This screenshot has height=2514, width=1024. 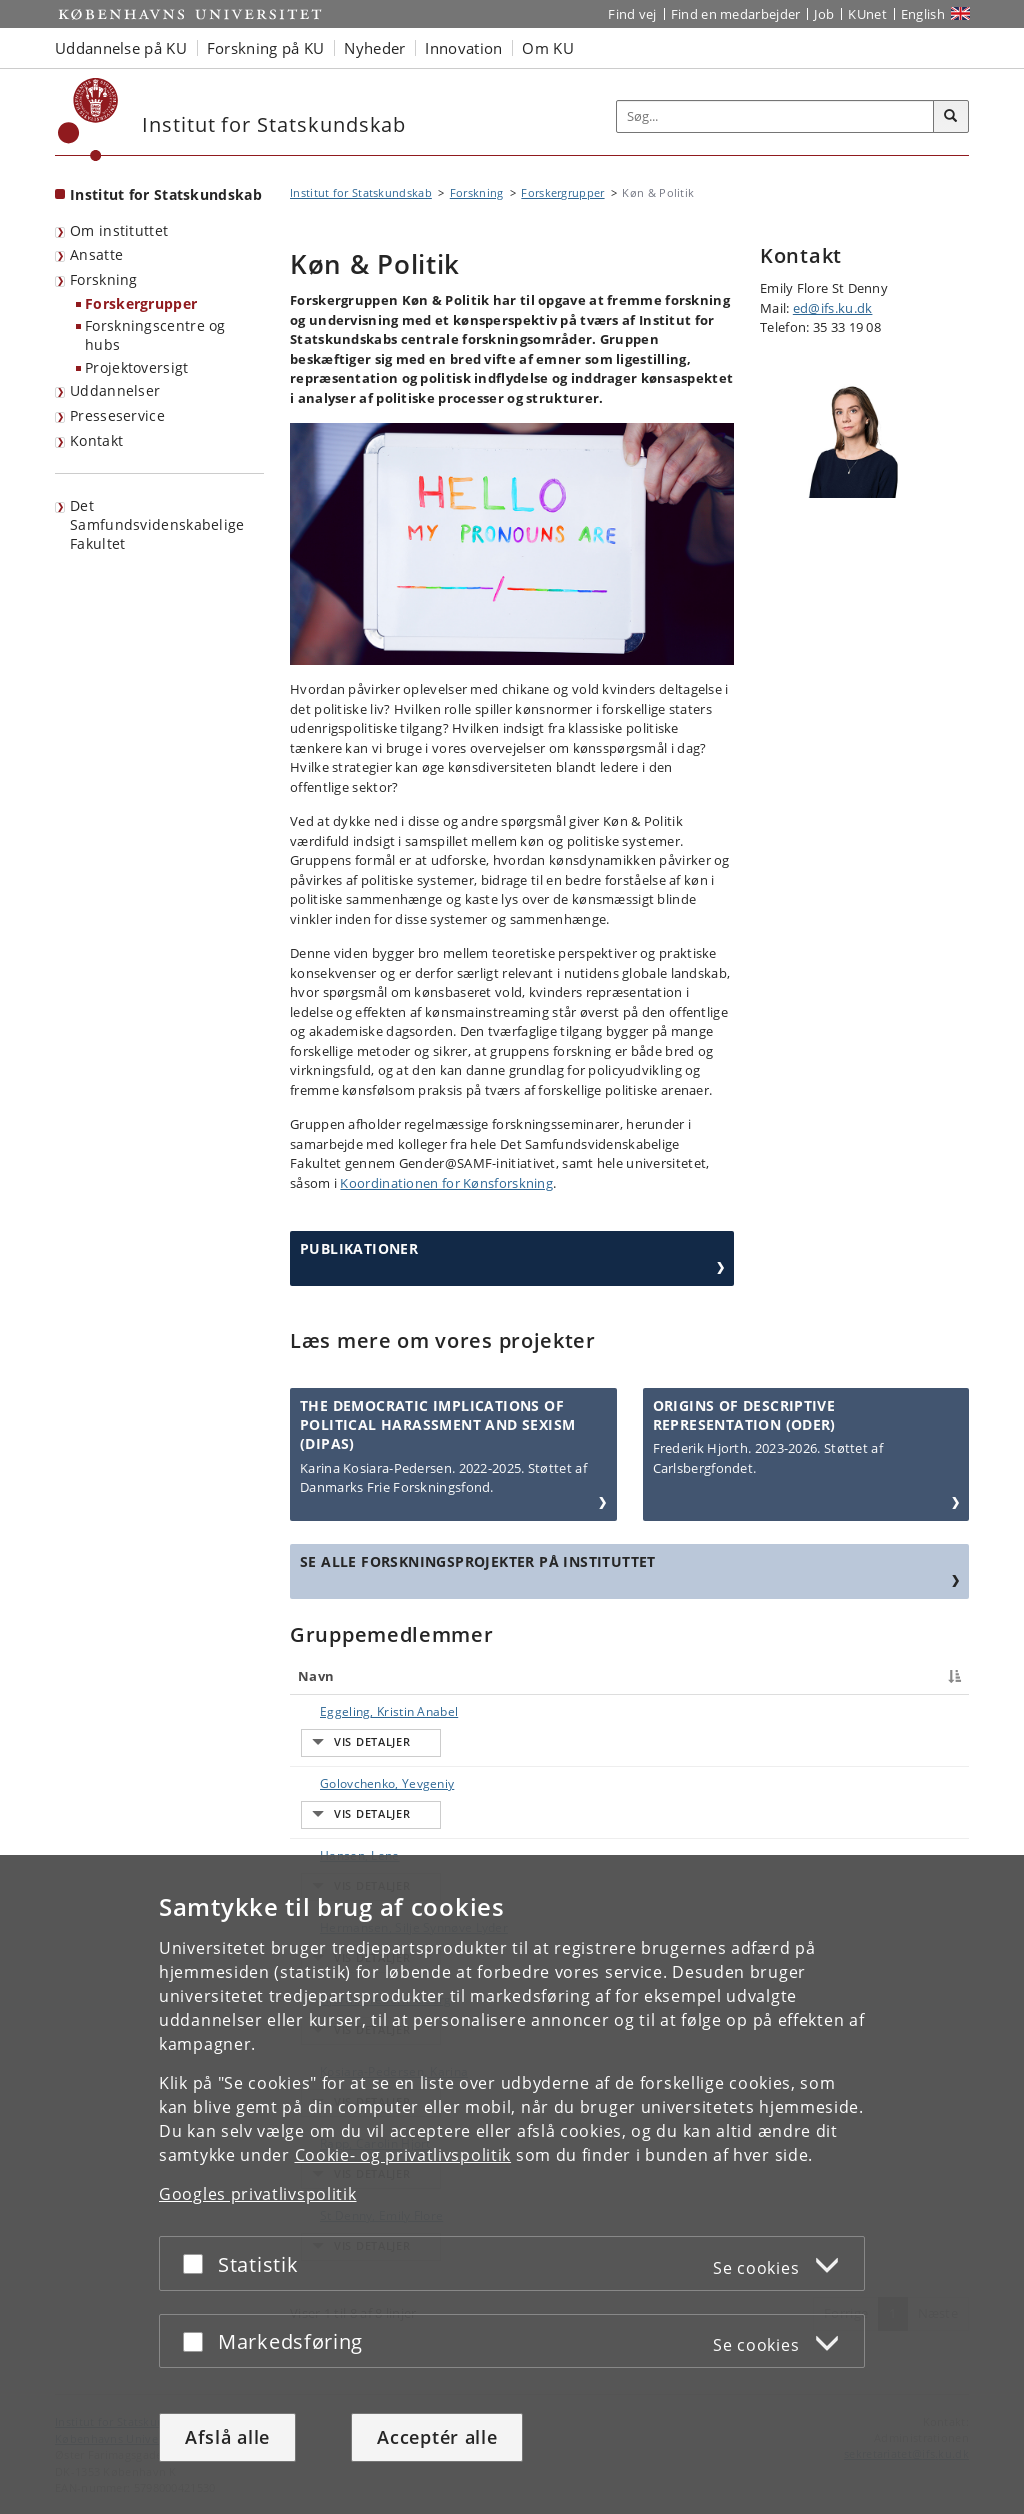 What do you see at coordinates (119, 230) in the screenshot?
I see `Om instituttet` at bounding box center [119, 230].